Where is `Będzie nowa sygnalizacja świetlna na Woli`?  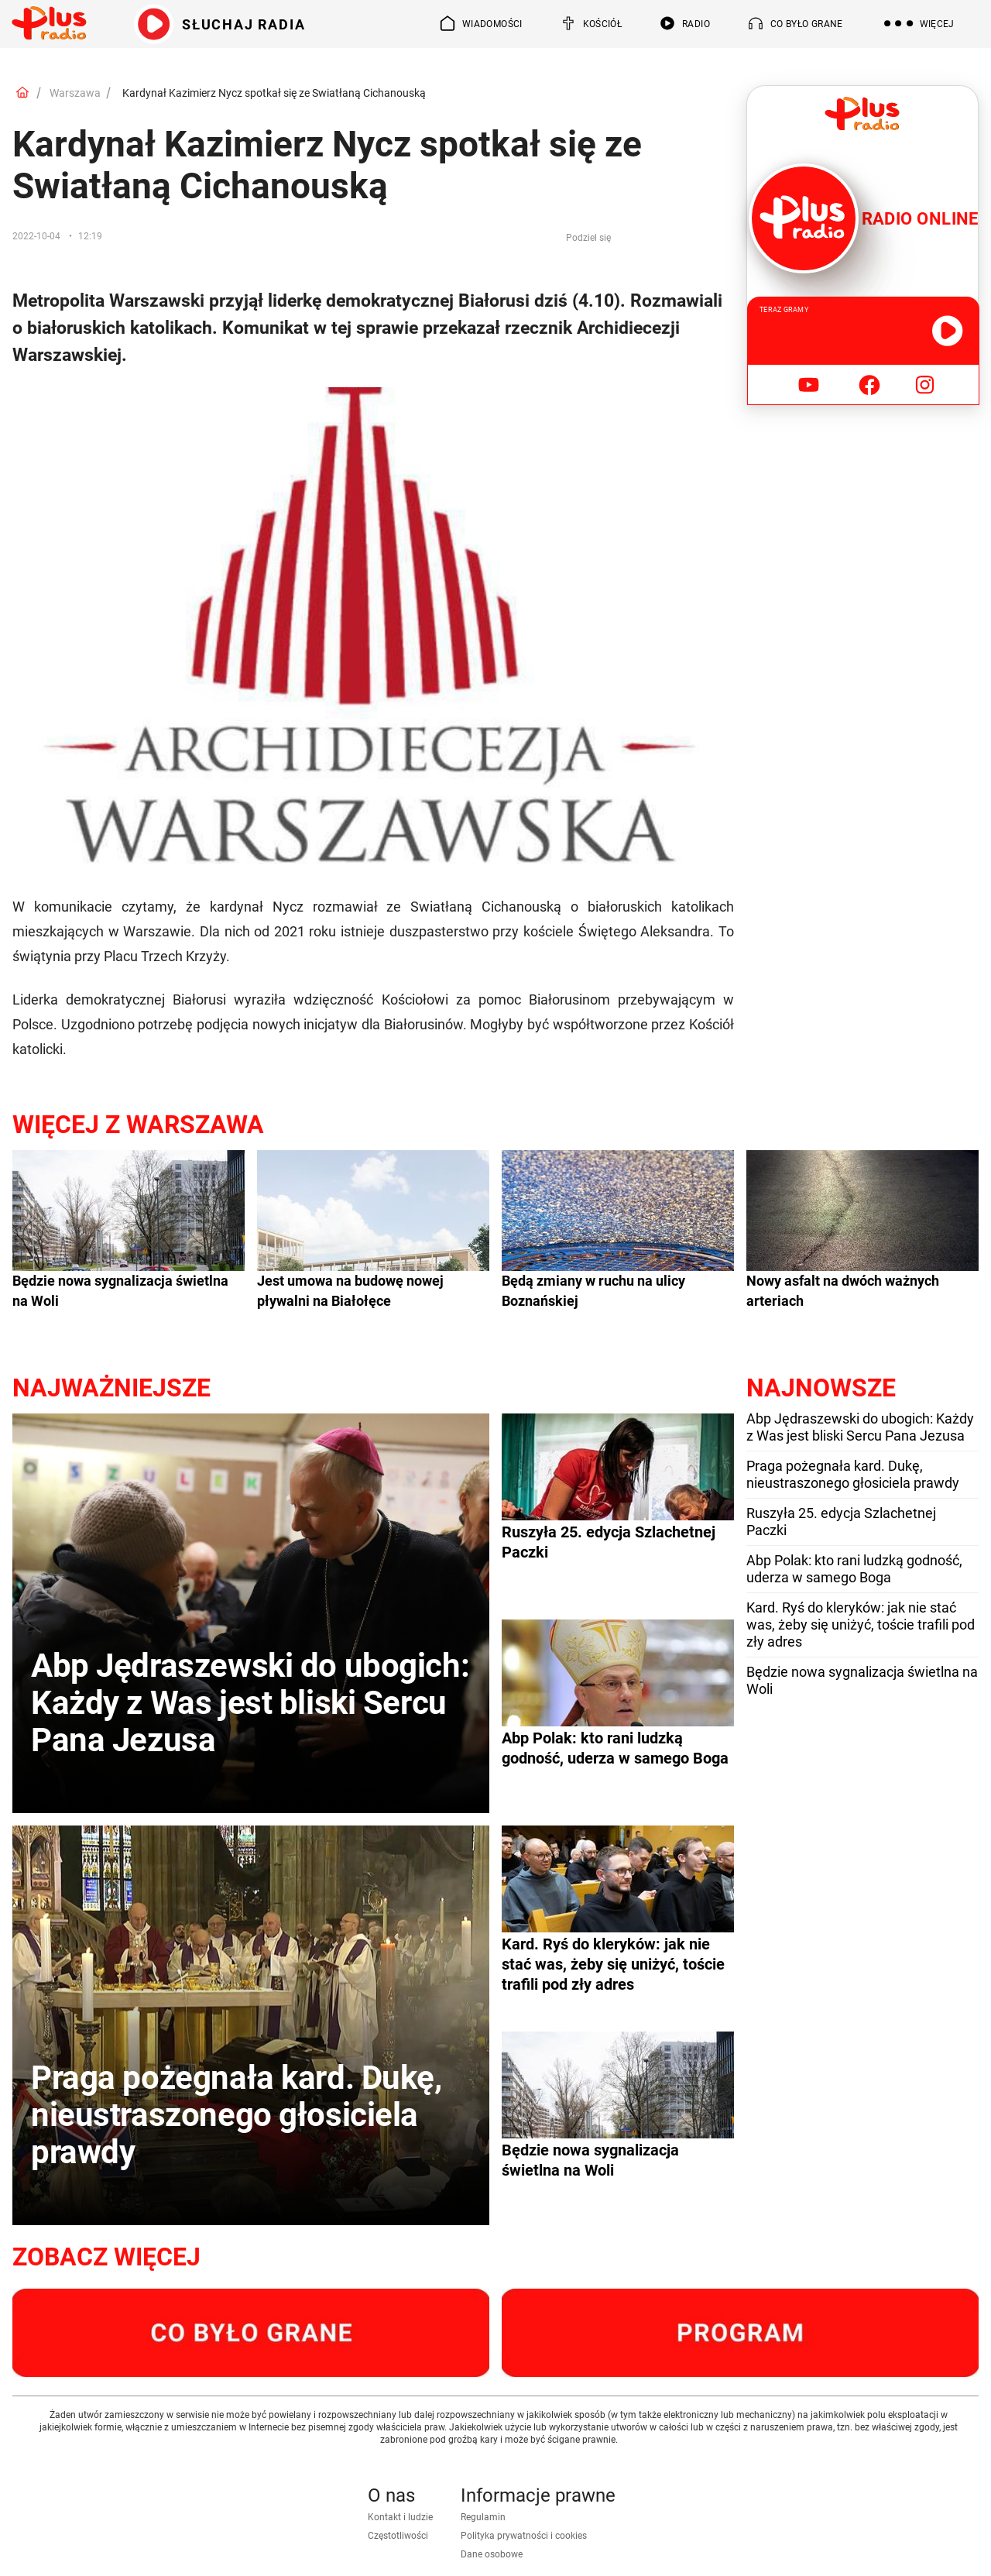 Będzie nowa sygnalizacja świetlna na Woli is located at coordinates (120, 1291).